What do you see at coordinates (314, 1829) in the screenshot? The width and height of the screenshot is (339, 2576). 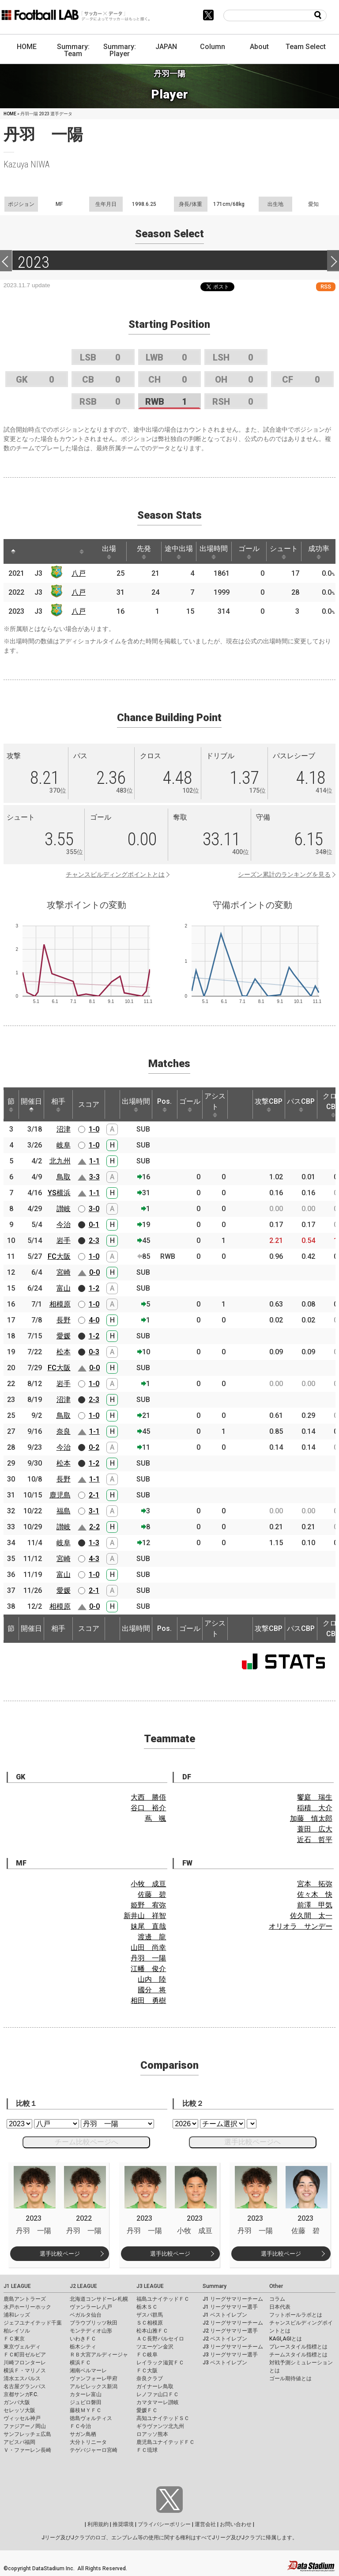 I see `蓑田 広大` at bounding box center [314, 1829].